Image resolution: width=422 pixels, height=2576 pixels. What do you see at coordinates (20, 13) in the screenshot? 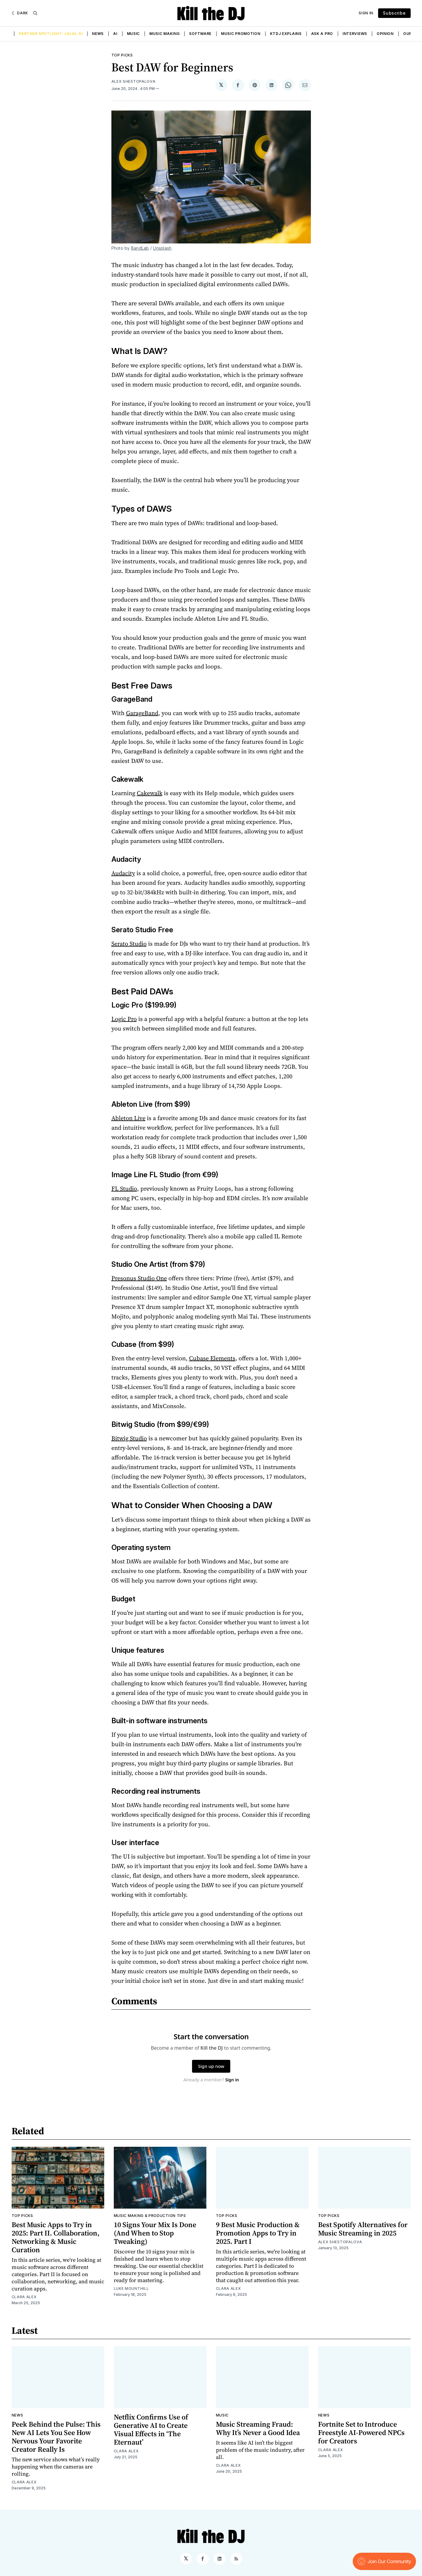
I see `[Dark]` at bounding box center [20, 13].